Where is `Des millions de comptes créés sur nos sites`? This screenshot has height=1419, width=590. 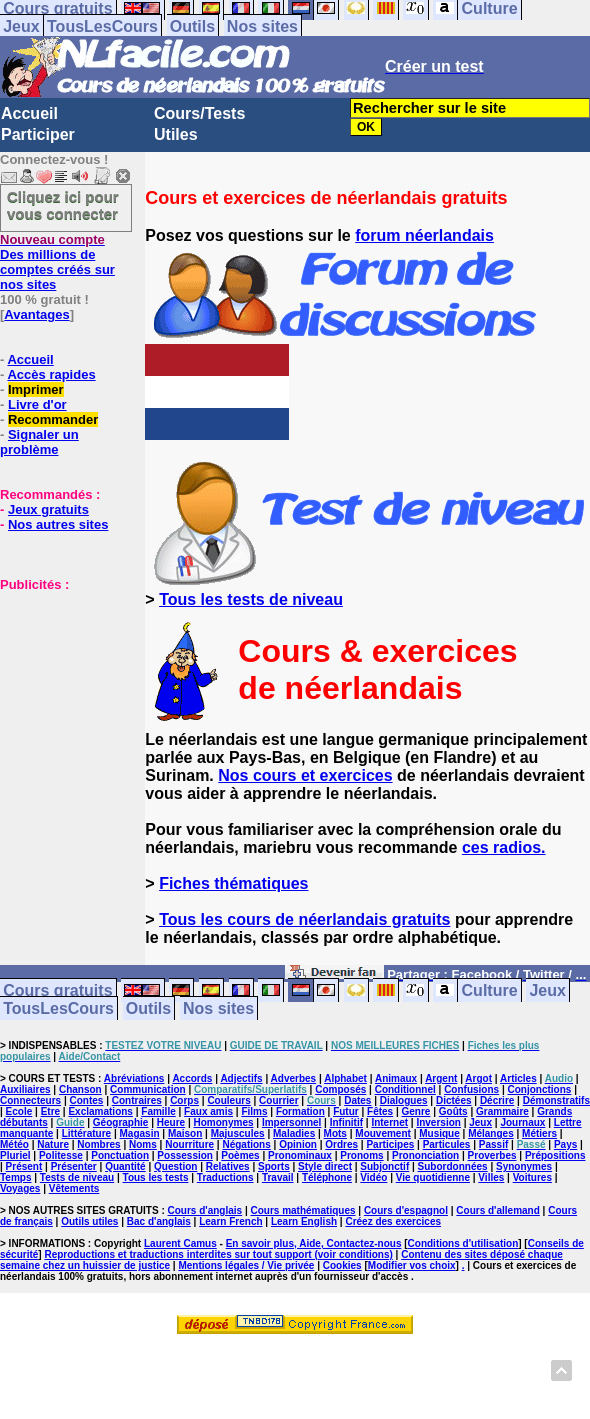 Des millions de comptes créés sur nos sites is located at coordinates (57, 262).